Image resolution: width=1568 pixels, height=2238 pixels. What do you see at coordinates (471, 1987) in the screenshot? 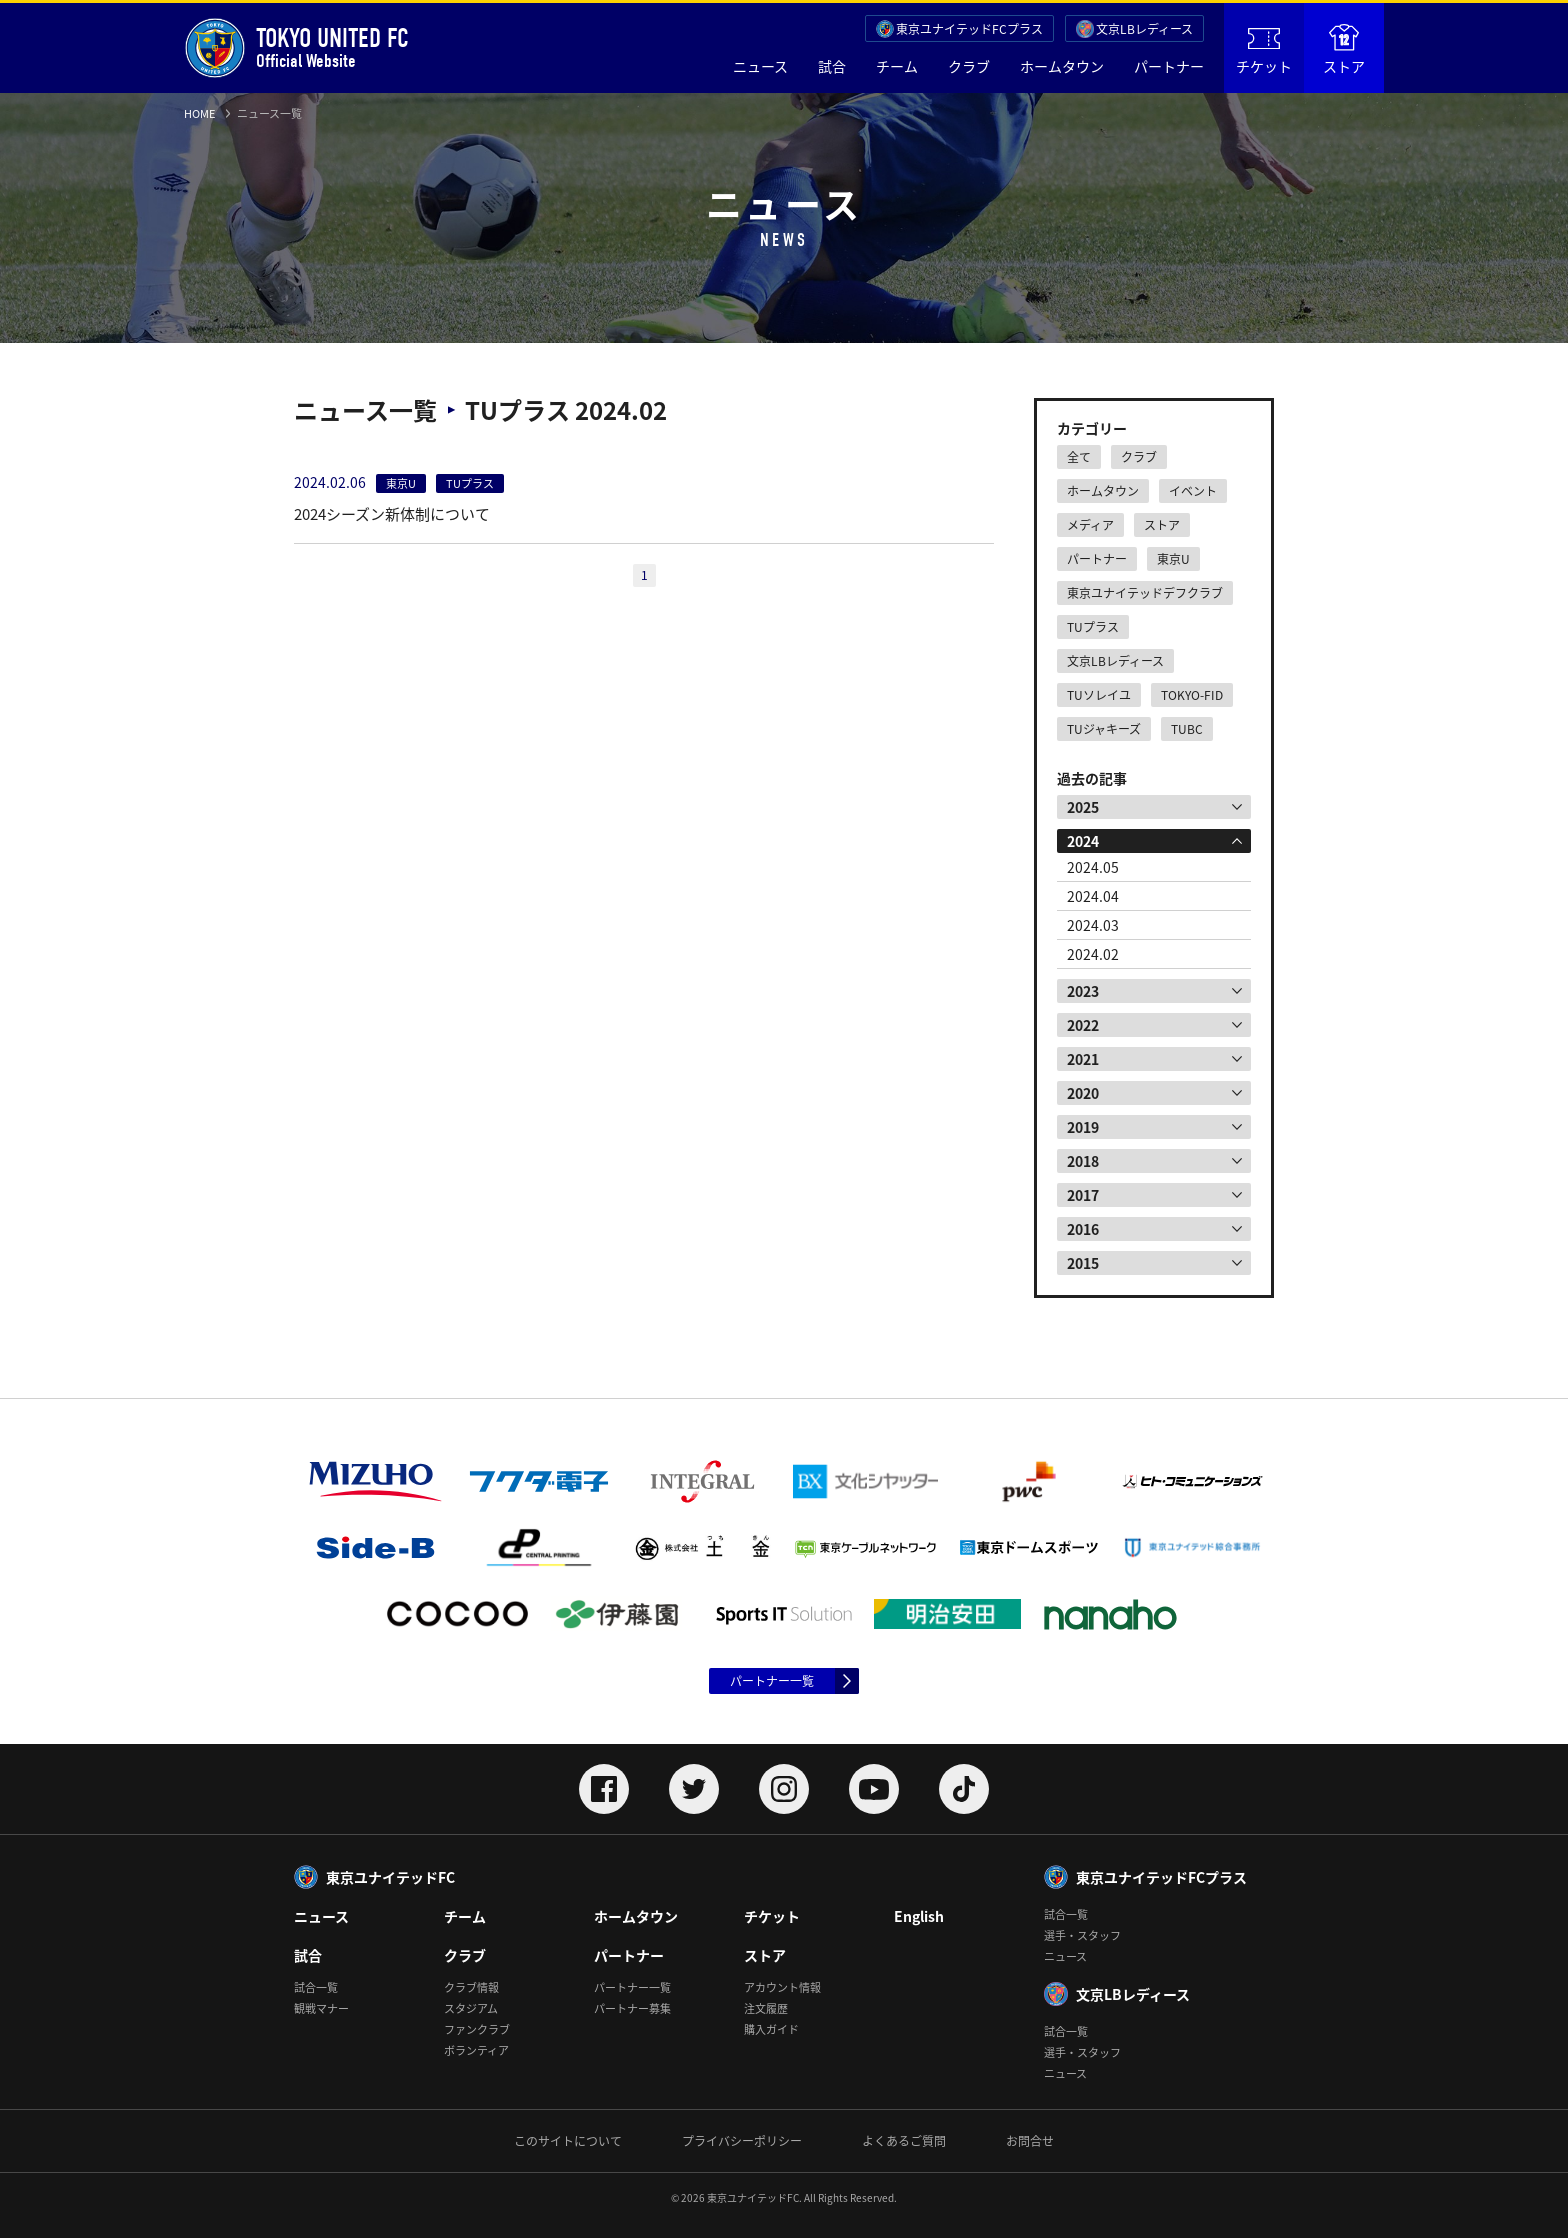
I see `クラブ情報` at bounding box center [471, 1987].